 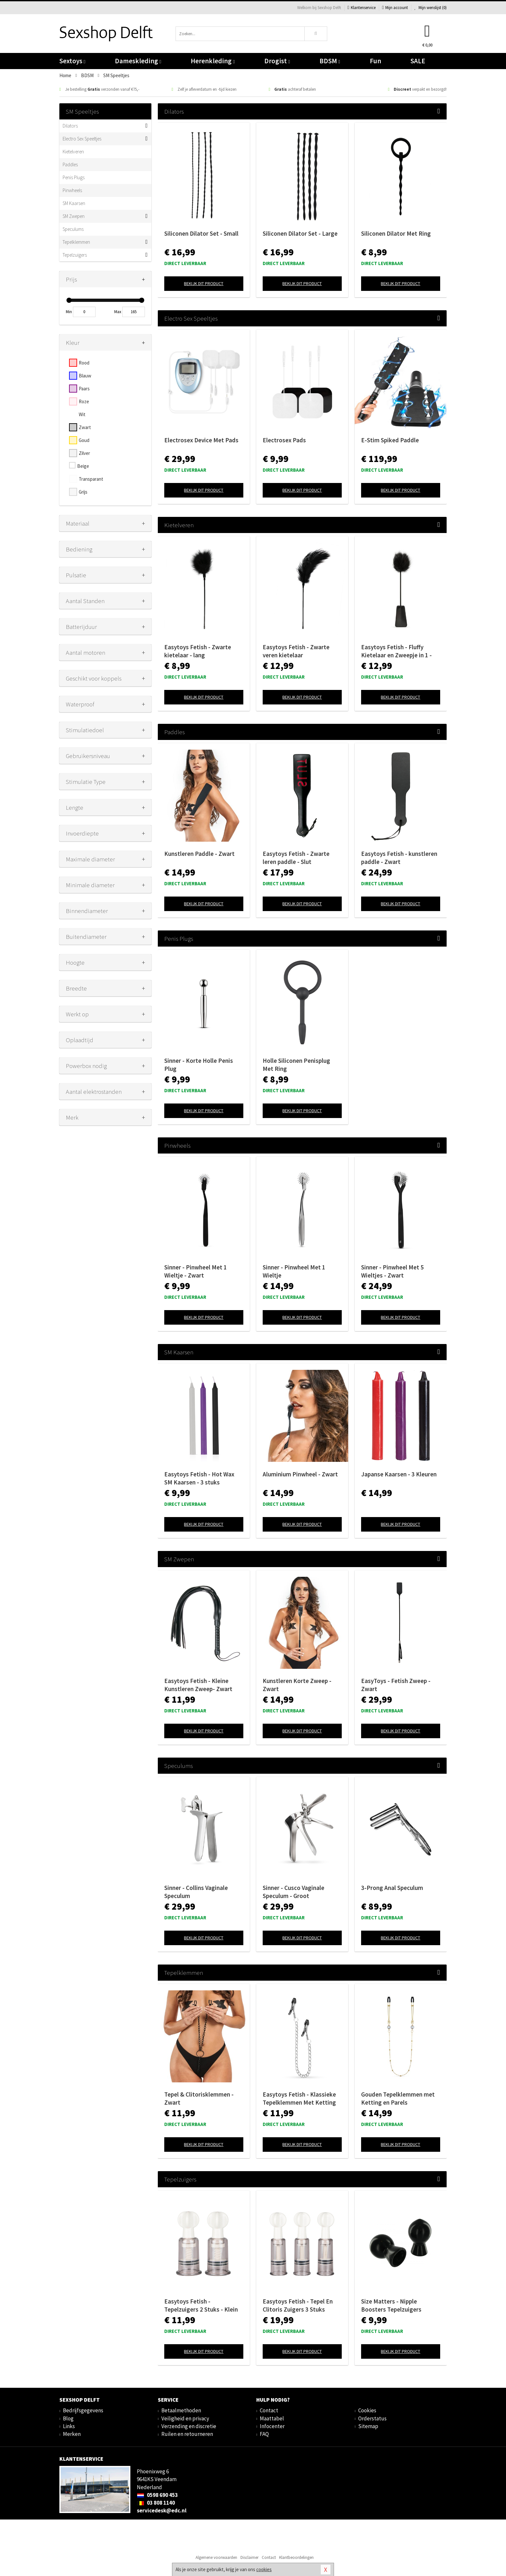 I want to click on Merken, so click(x=72, y=2433).